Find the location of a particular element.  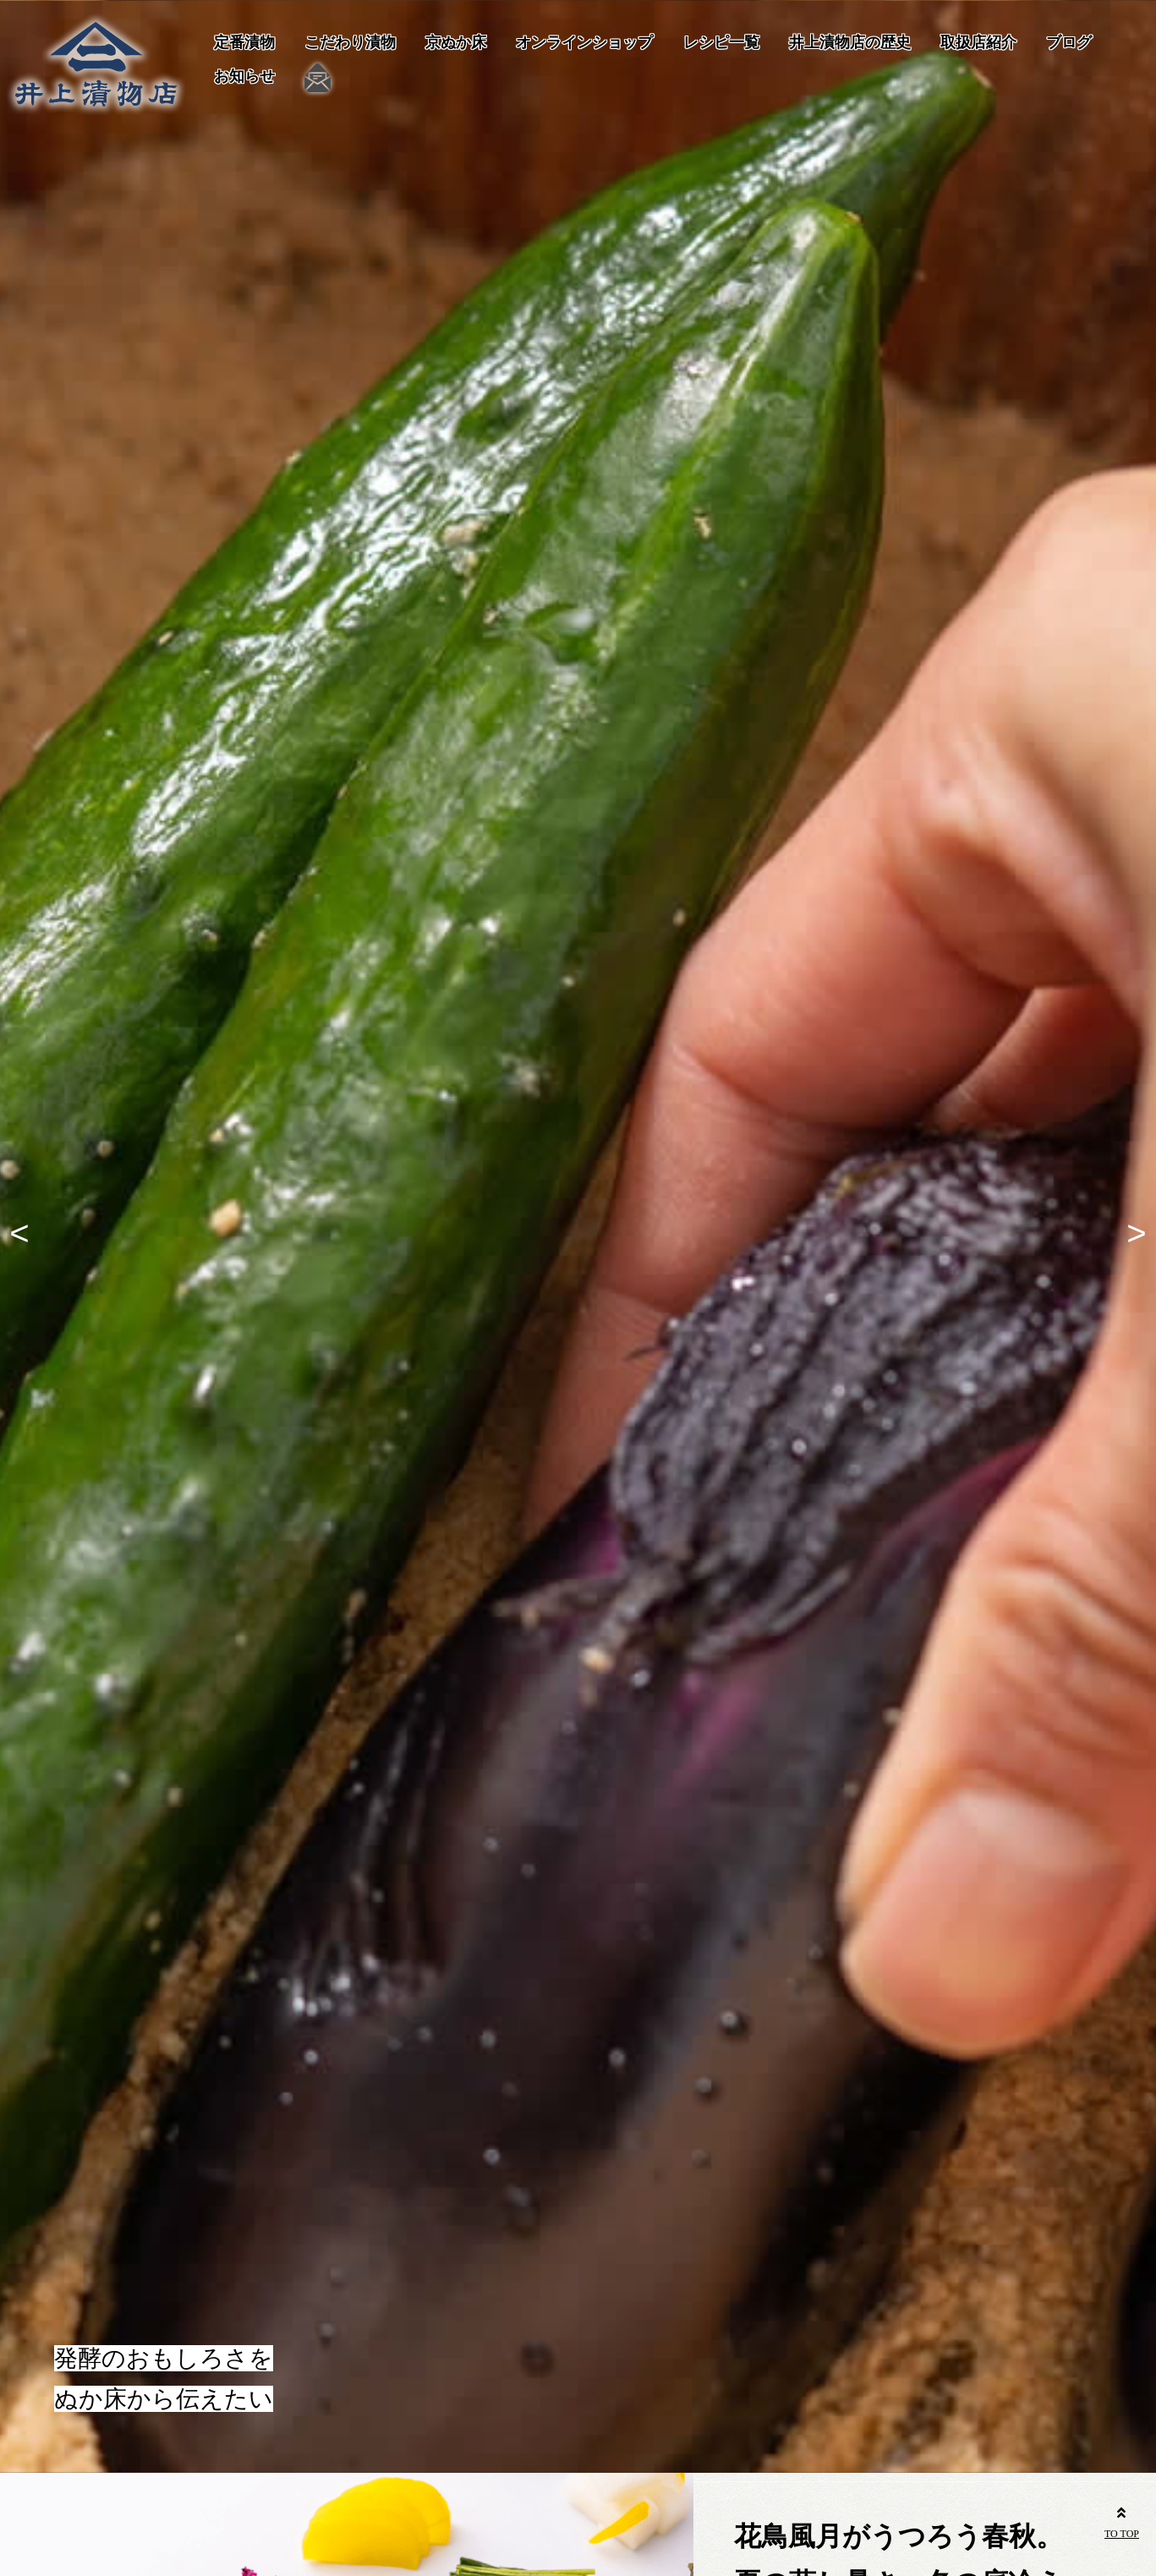

TO TOP is located at coordinates (1121, 2520).